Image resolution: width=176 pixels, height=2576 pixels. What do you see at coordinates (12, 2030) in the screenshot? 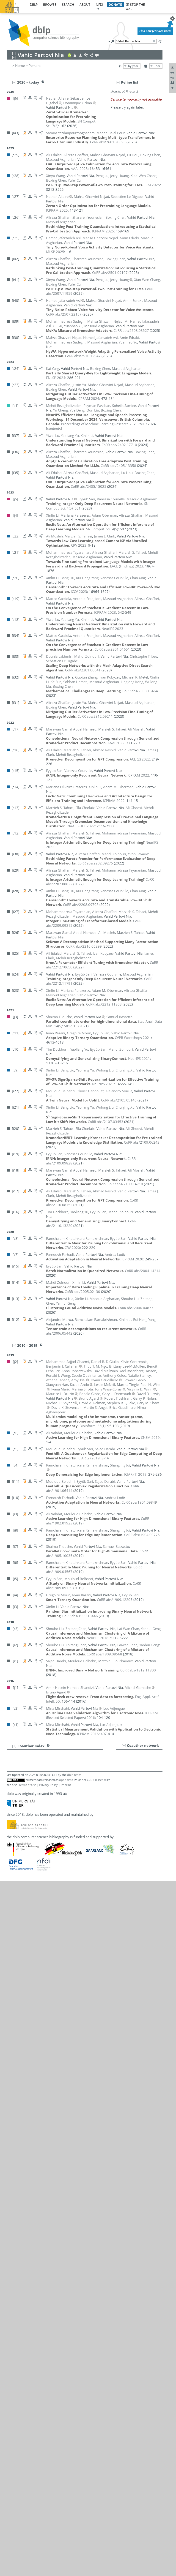
I see `41` at bounding box center [12, 2030].